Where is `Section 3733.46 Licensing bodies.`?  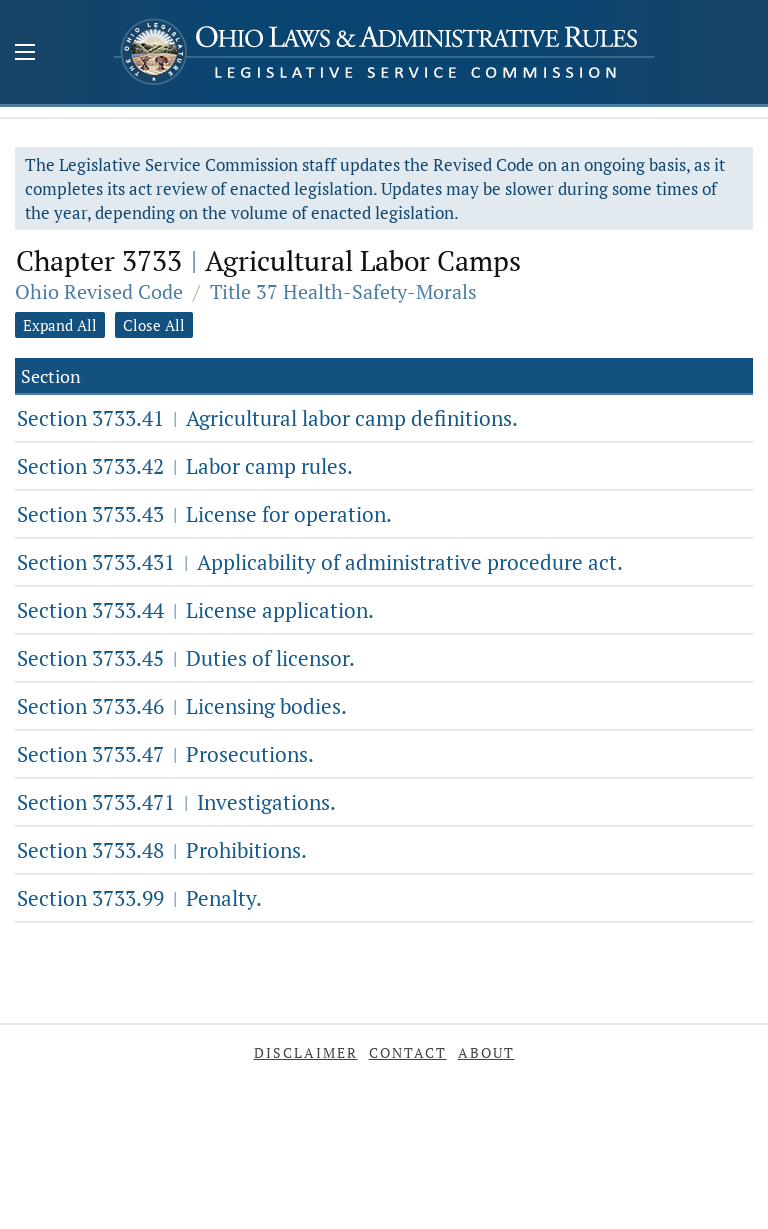 Section 3733.46 Licensing bodies. is located at coordinates (182, 706).